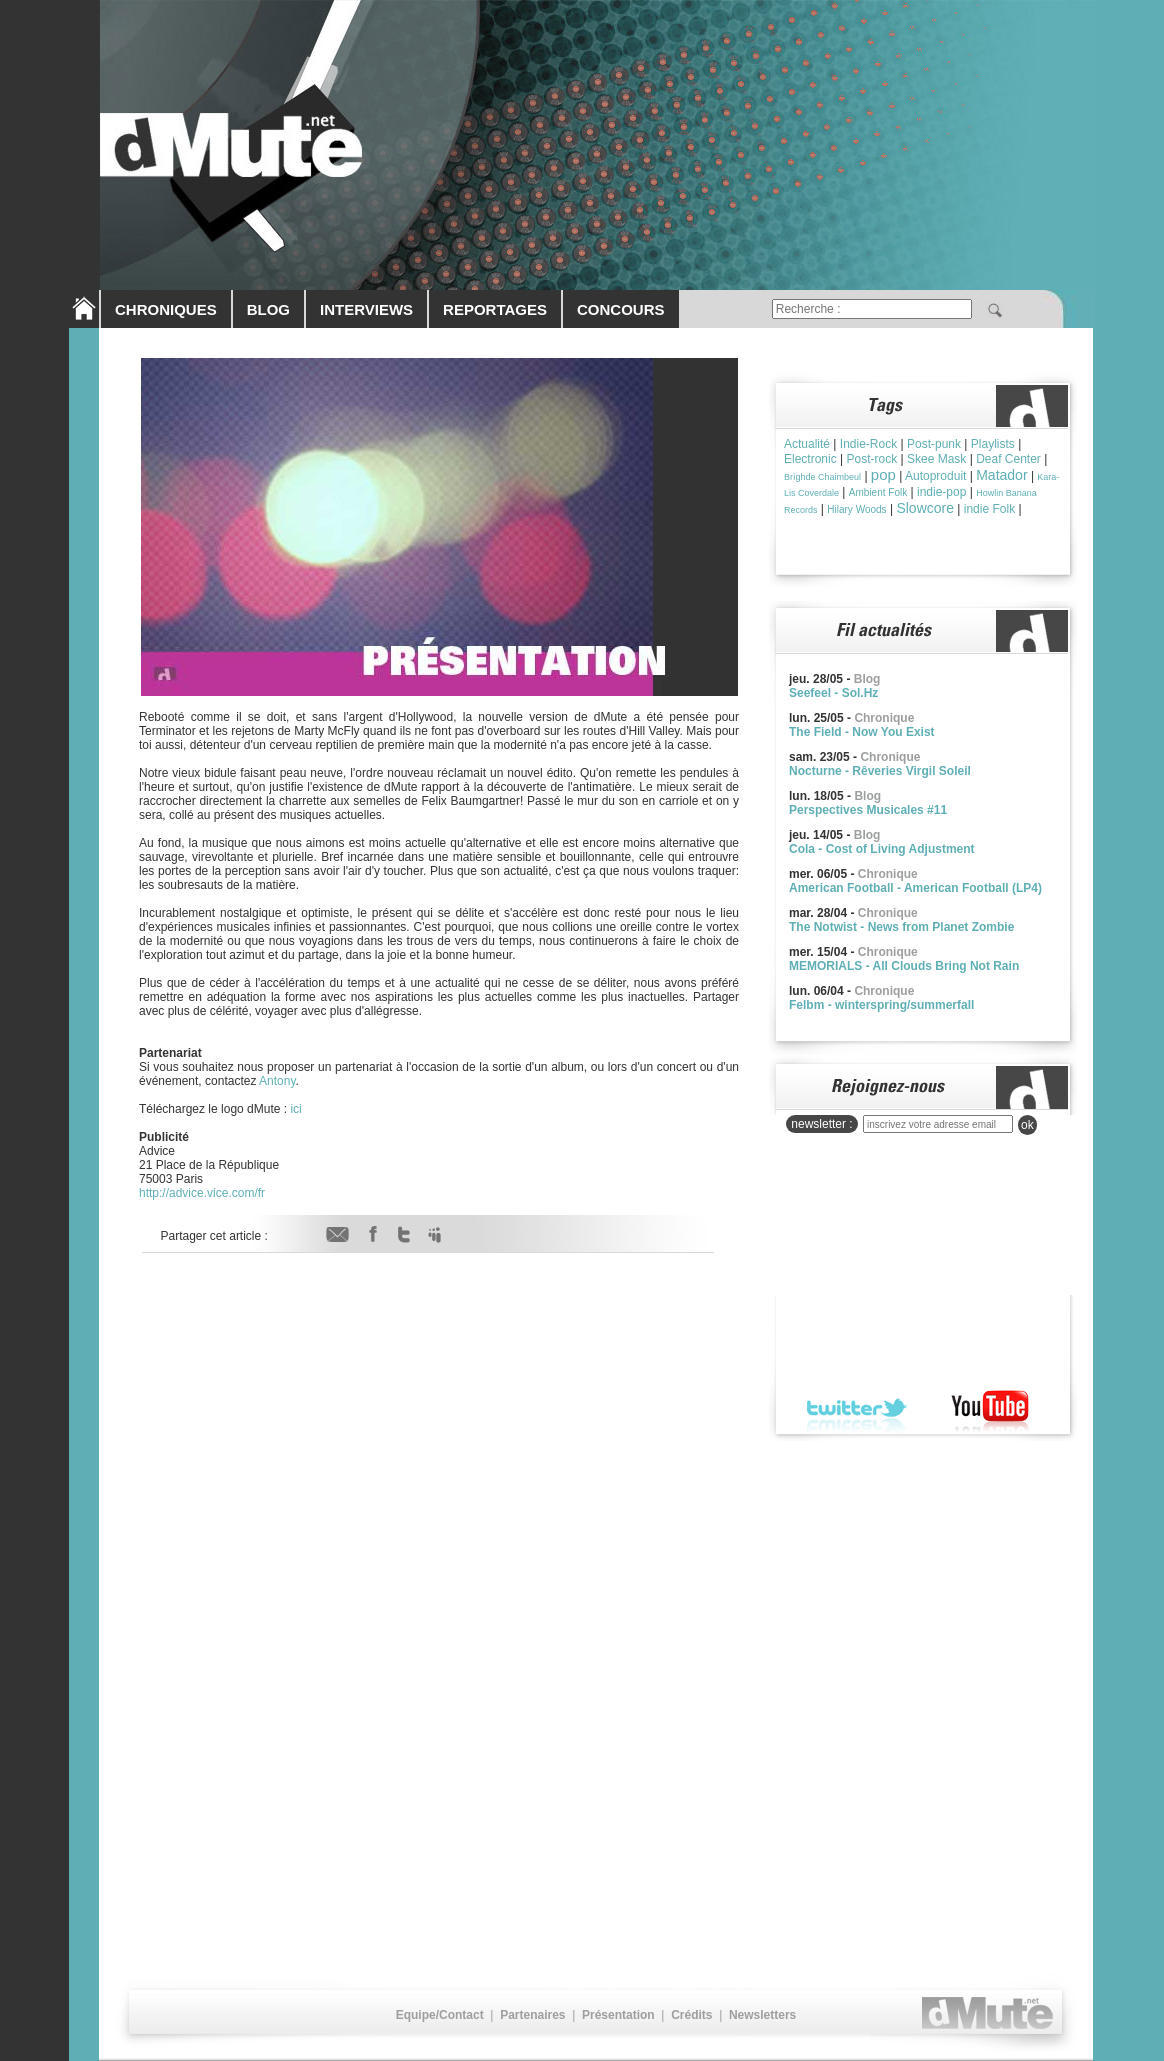 The height and width of the screenshot is (2061, 1164). What do you see at coordinates (883, 474) in the screenshot?
I see `pop` at bounding box center [883, 474].